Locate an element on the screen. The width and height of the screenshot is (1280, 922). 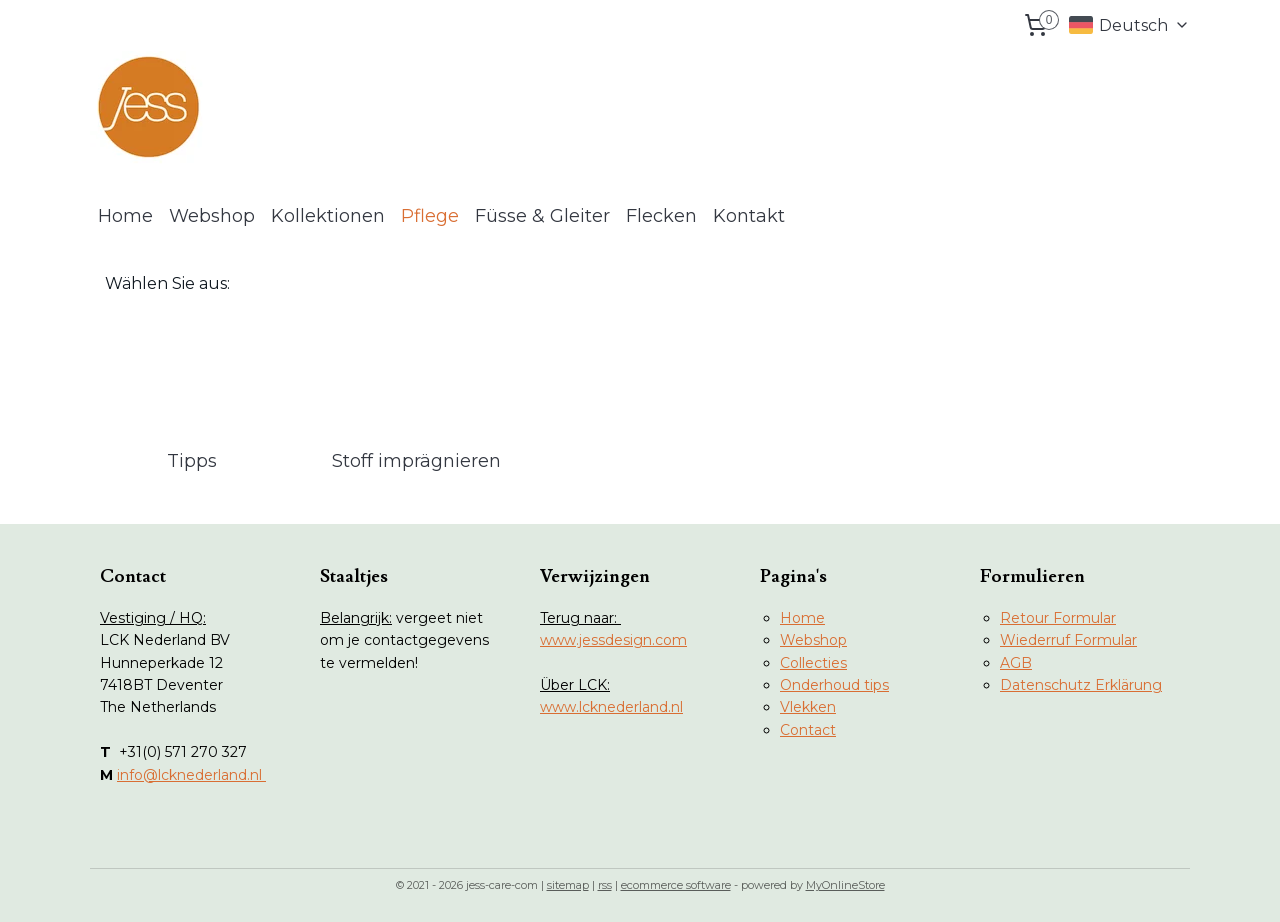
www.jessdesign.com is located at coordinates (613, 640).